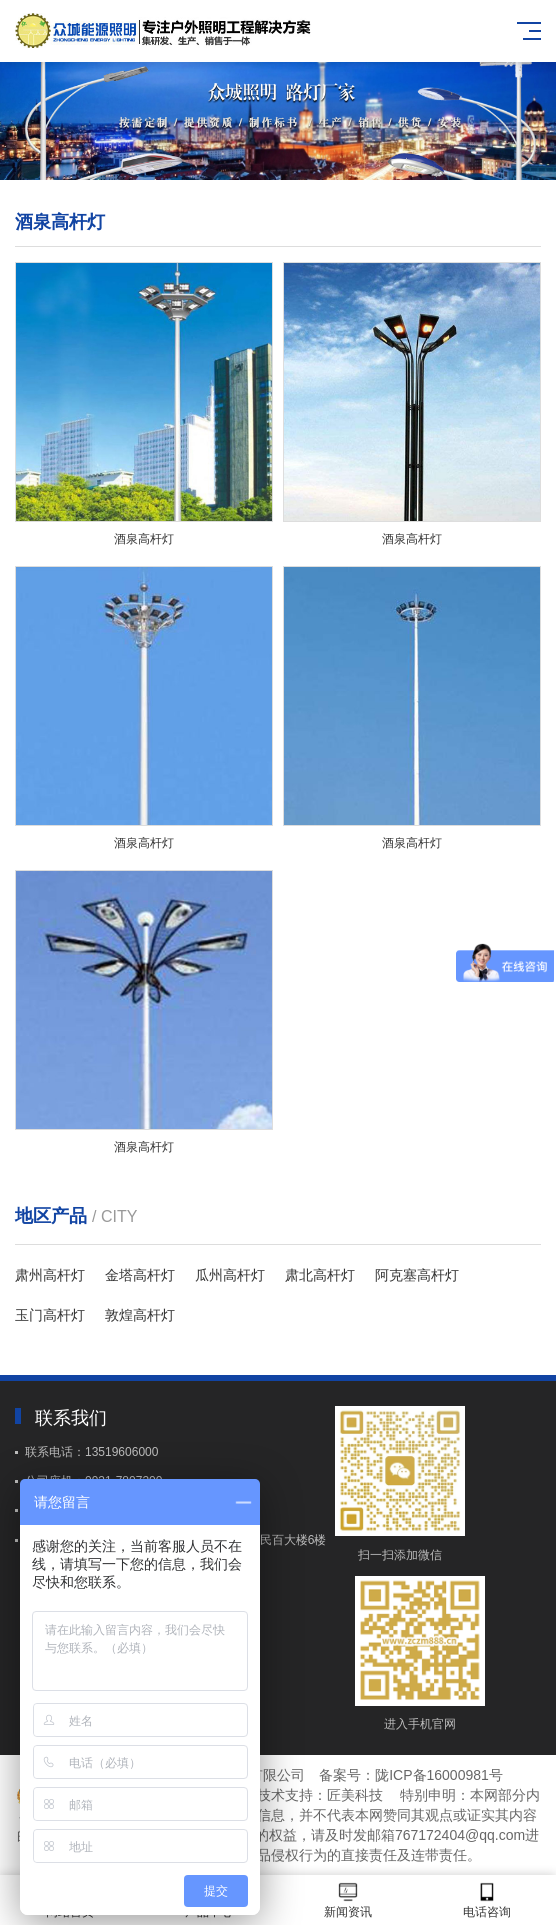 This screenshot has width=556, height=1925. What do you see at coordinates (439, 1775) in the screenshot?
I see `陇ICP备16000981号` at bounding box center [439, 1775].